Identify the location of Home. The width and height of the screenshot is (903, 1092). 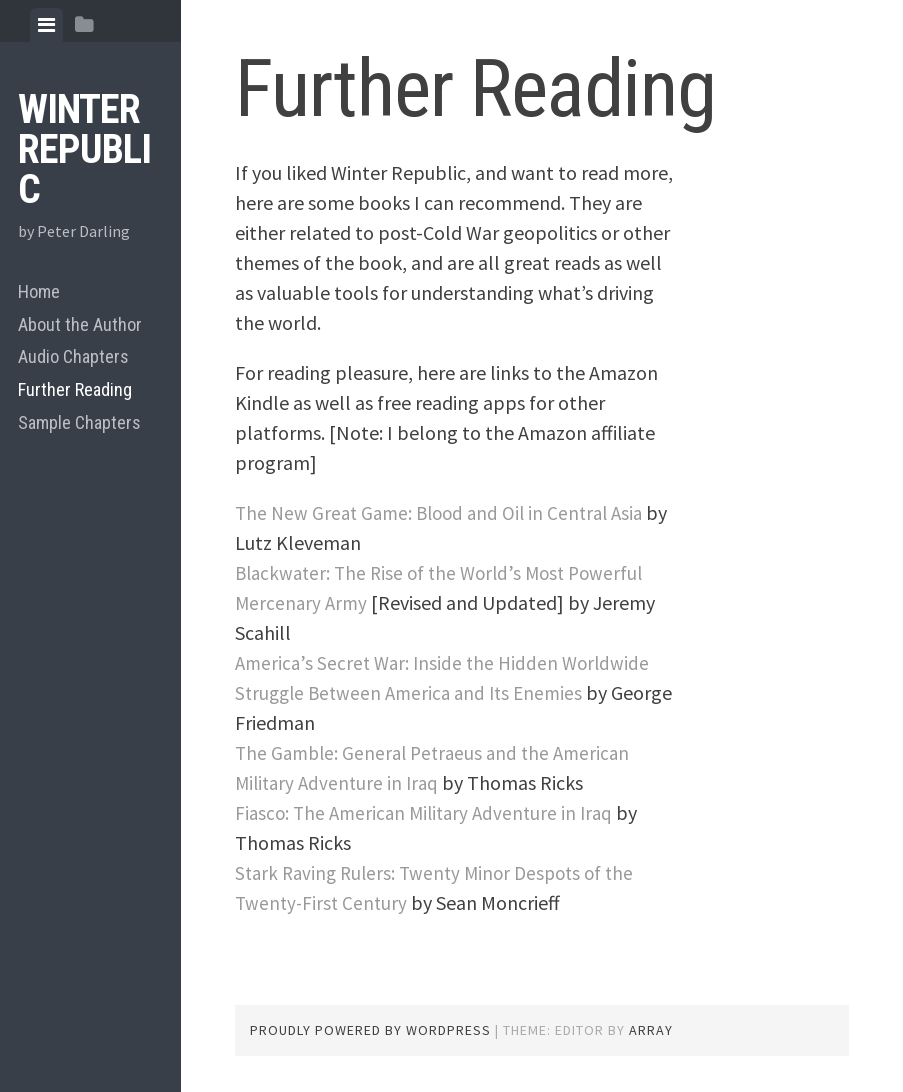
(39, 291).